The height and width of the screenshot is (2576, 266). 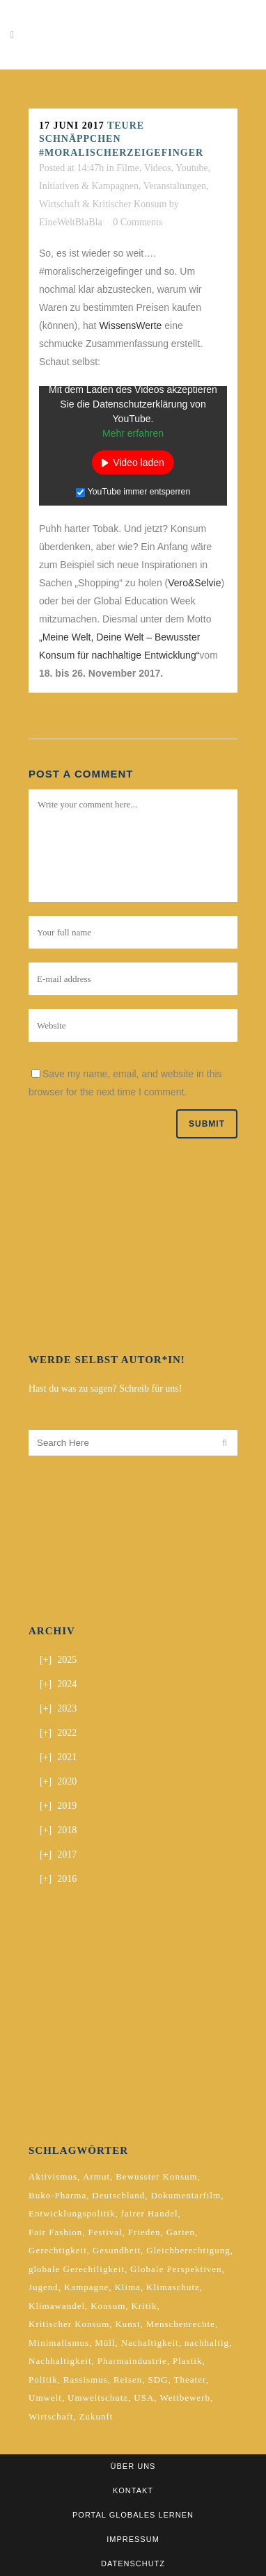 What do you see at coordinates (117, 2250) in the screenshot?
I see `Gesundheit [Gesundheit (2 Einträge)]` at bounding box center [117, 2250].